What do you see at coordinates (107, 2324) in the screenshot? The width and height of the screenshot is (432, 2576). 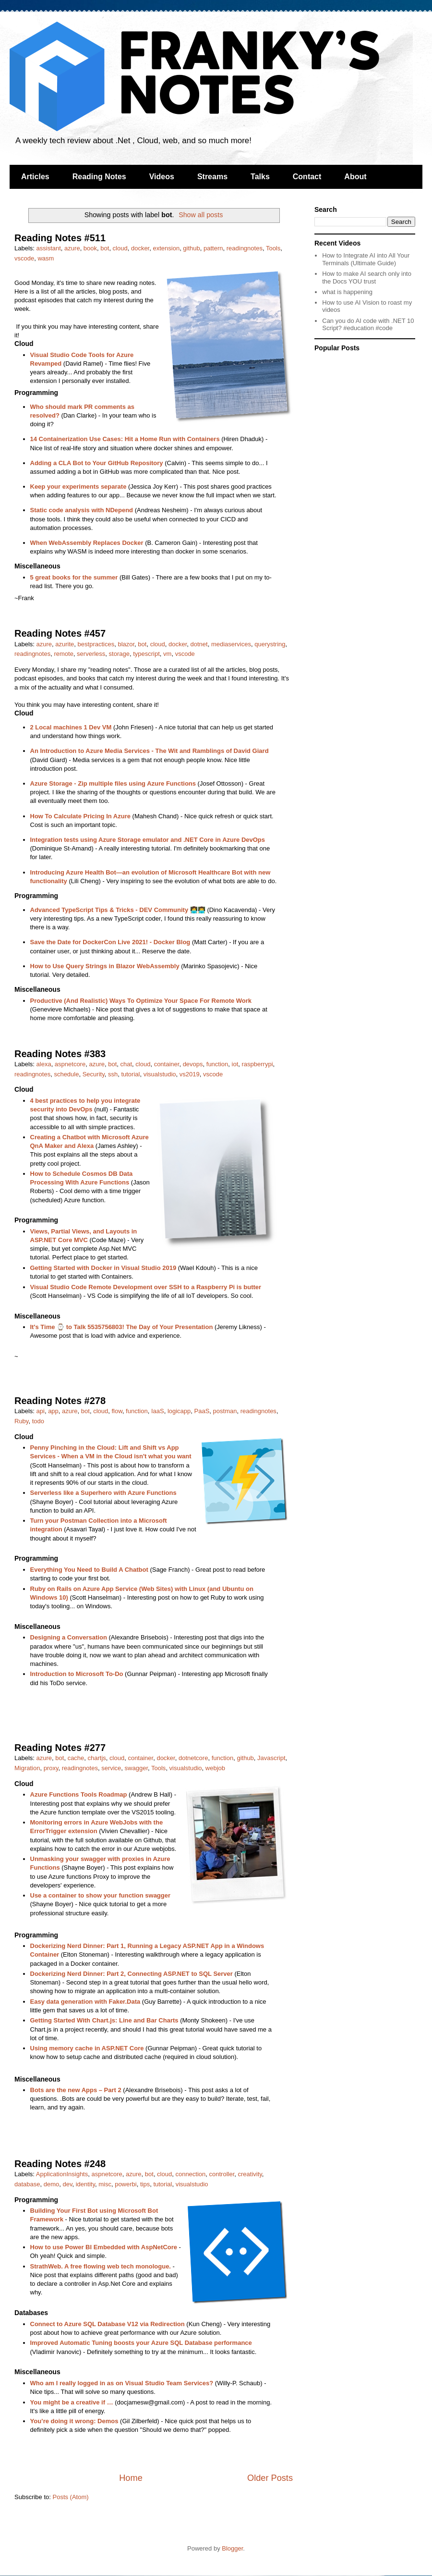 I see `Connect to Azure SQL Database V12 via Redirection` at bounding box center [107, 2324].